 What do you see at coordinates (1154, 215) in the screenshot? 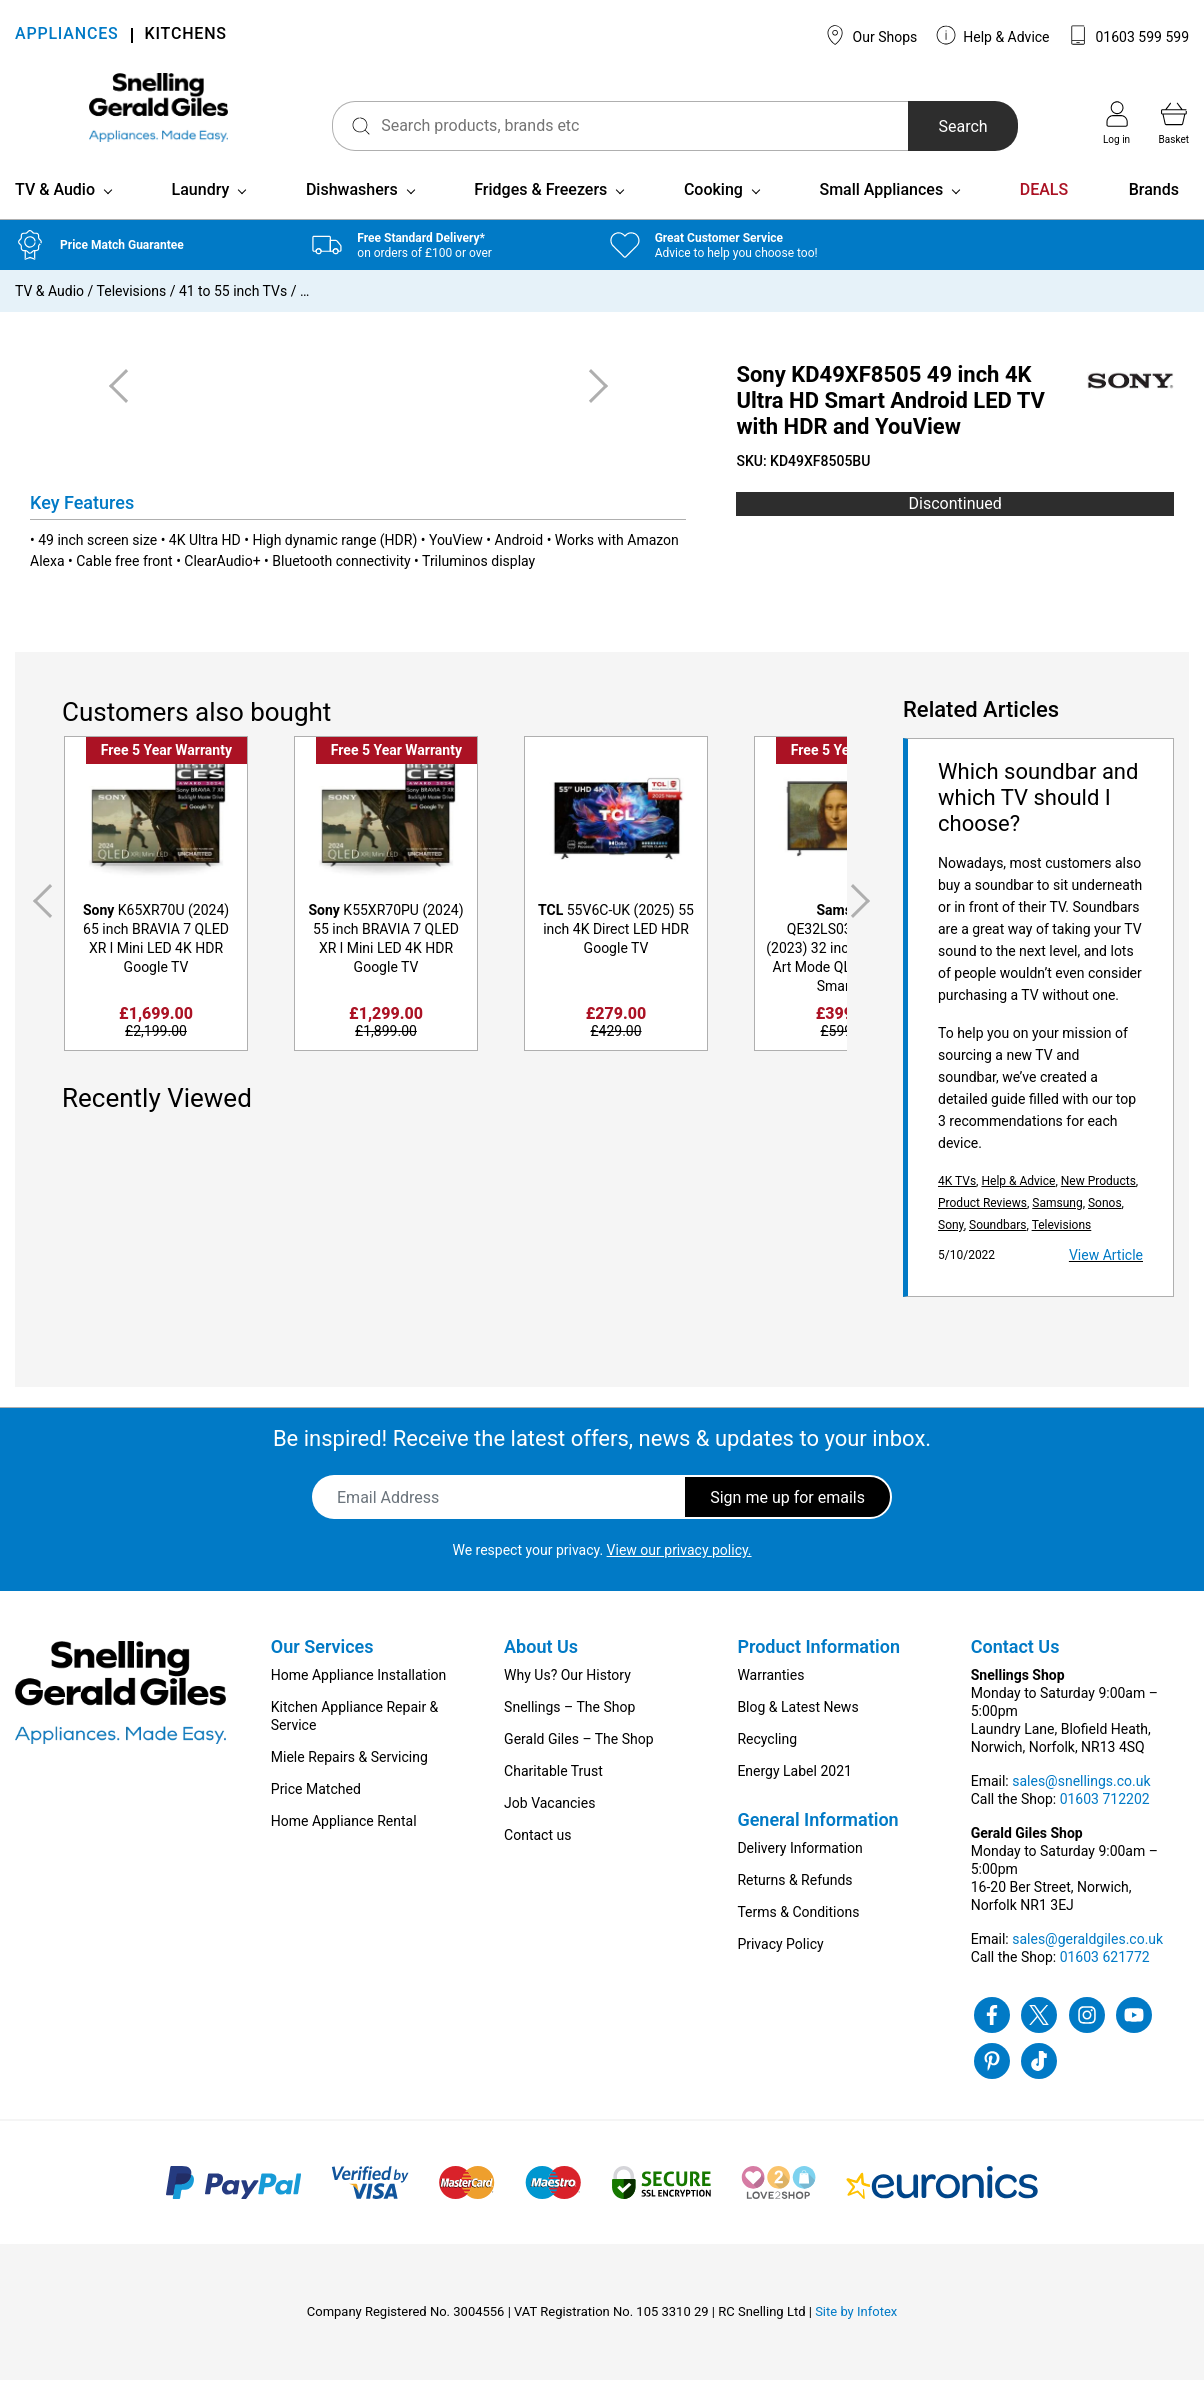
I see `Brands` at bounding box center [1154, 215].